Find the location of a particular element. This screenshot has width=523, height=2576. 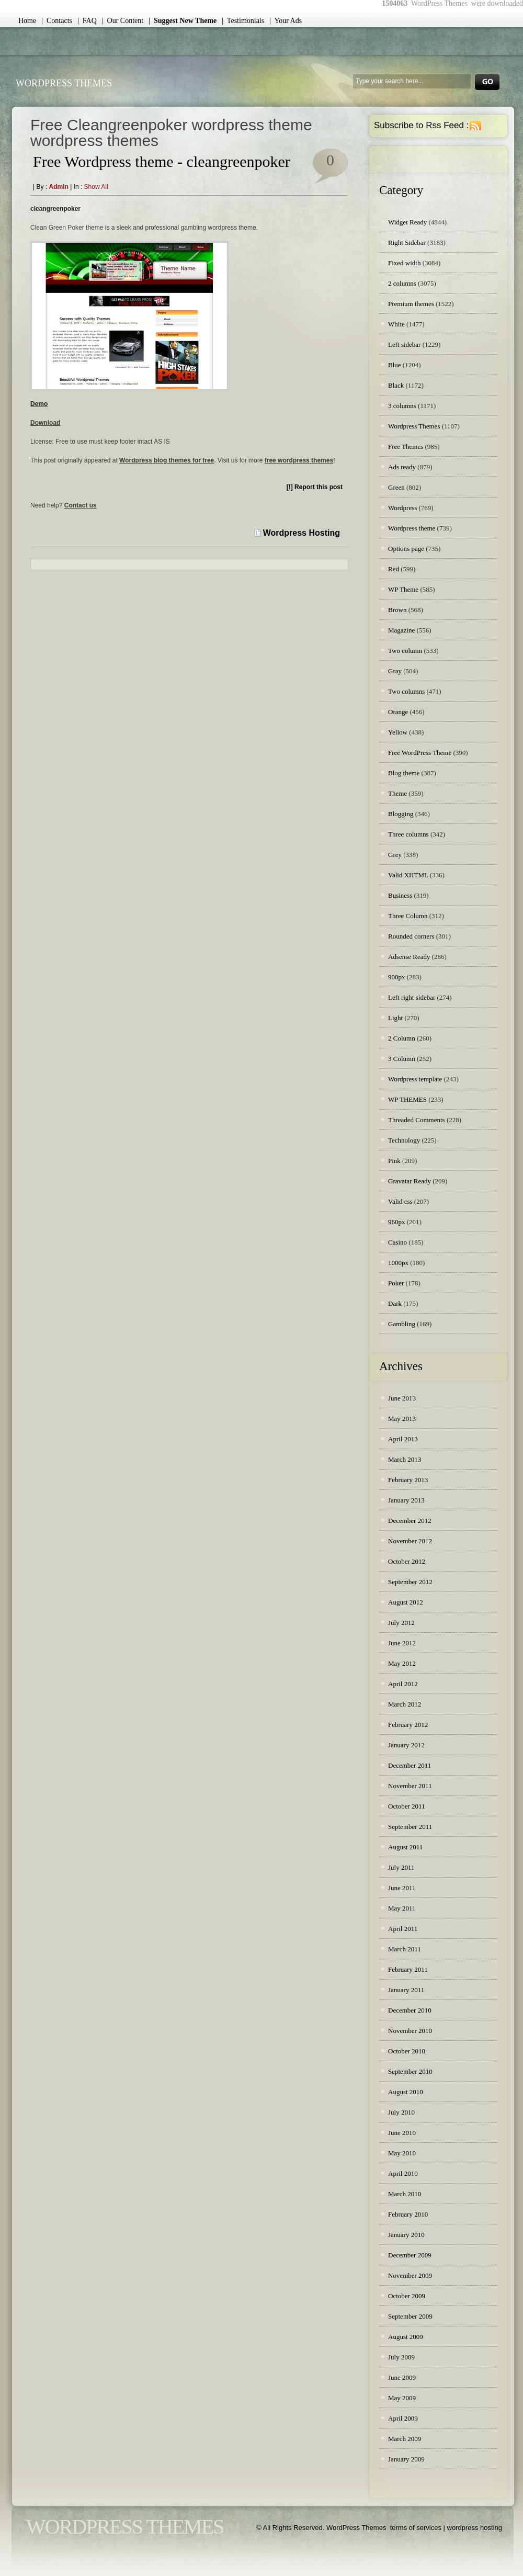

3 Column is located at coordinates (401, 1059).